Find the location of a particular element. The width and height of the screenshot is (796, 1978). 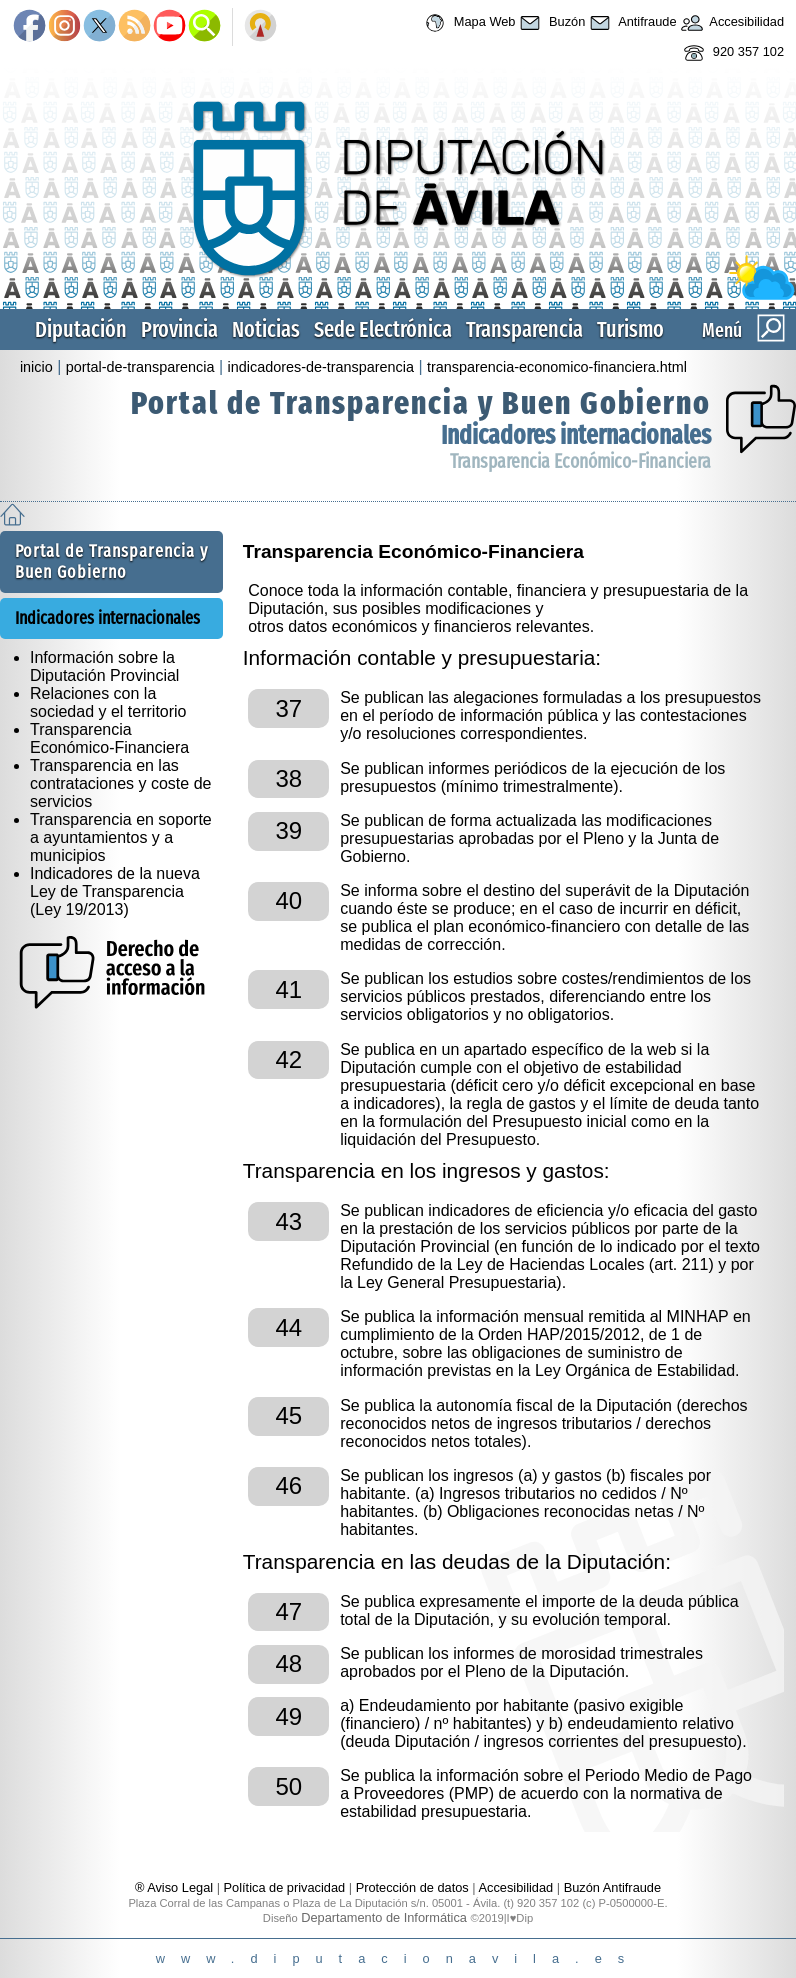

® Aviso Legal is located at coordinates (176, 1887).